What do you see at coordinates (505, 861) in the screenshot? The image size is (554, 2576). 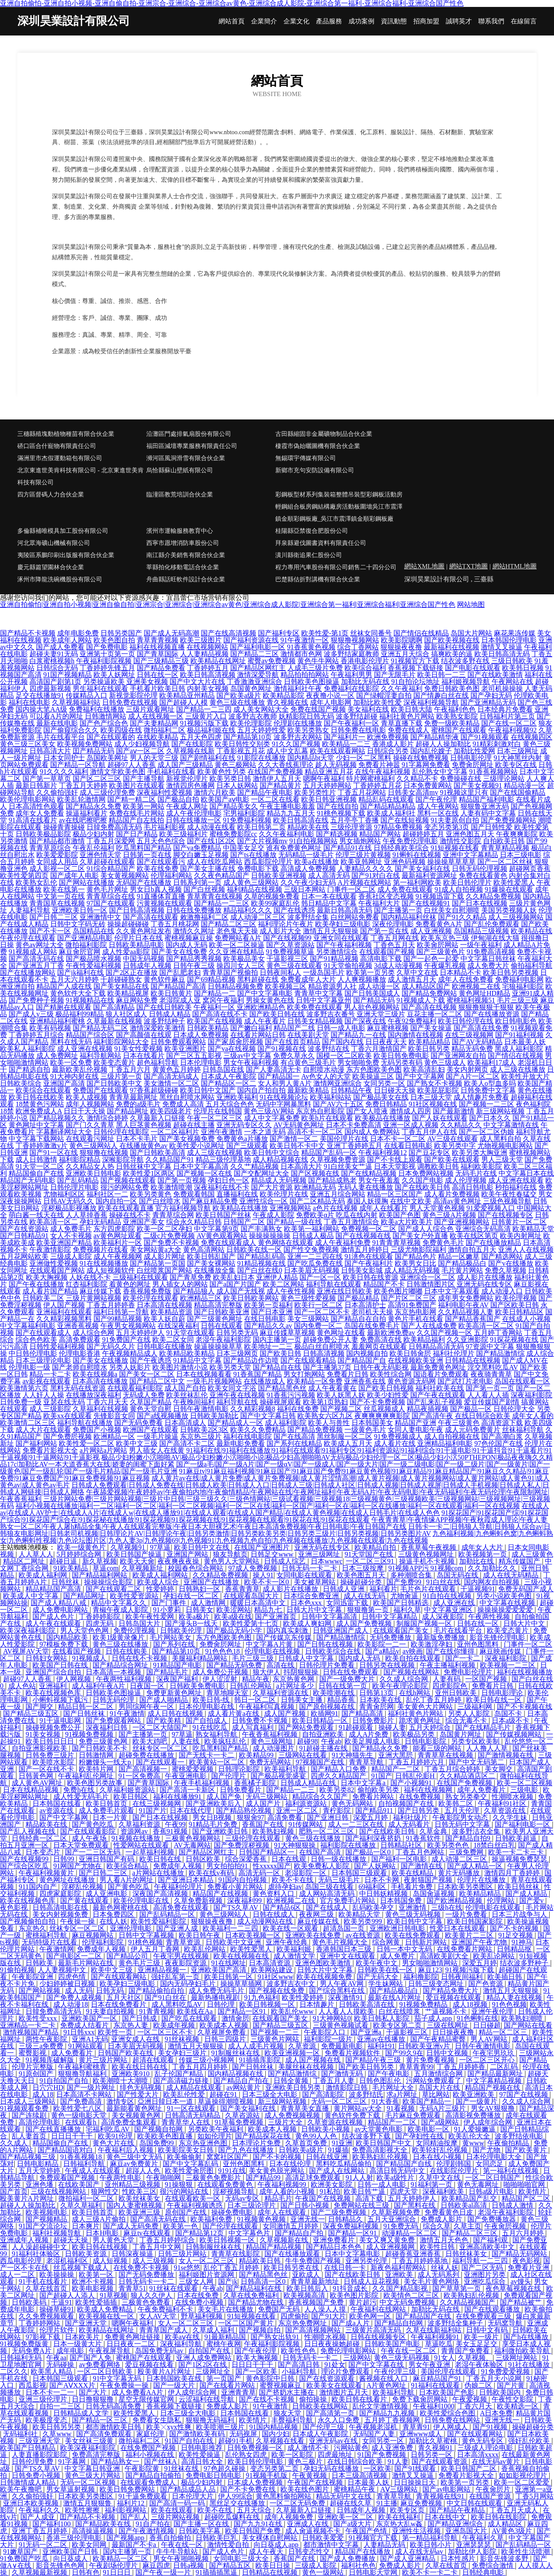 I see `国产一区二区丝袜` at bounding box center [505, 861].